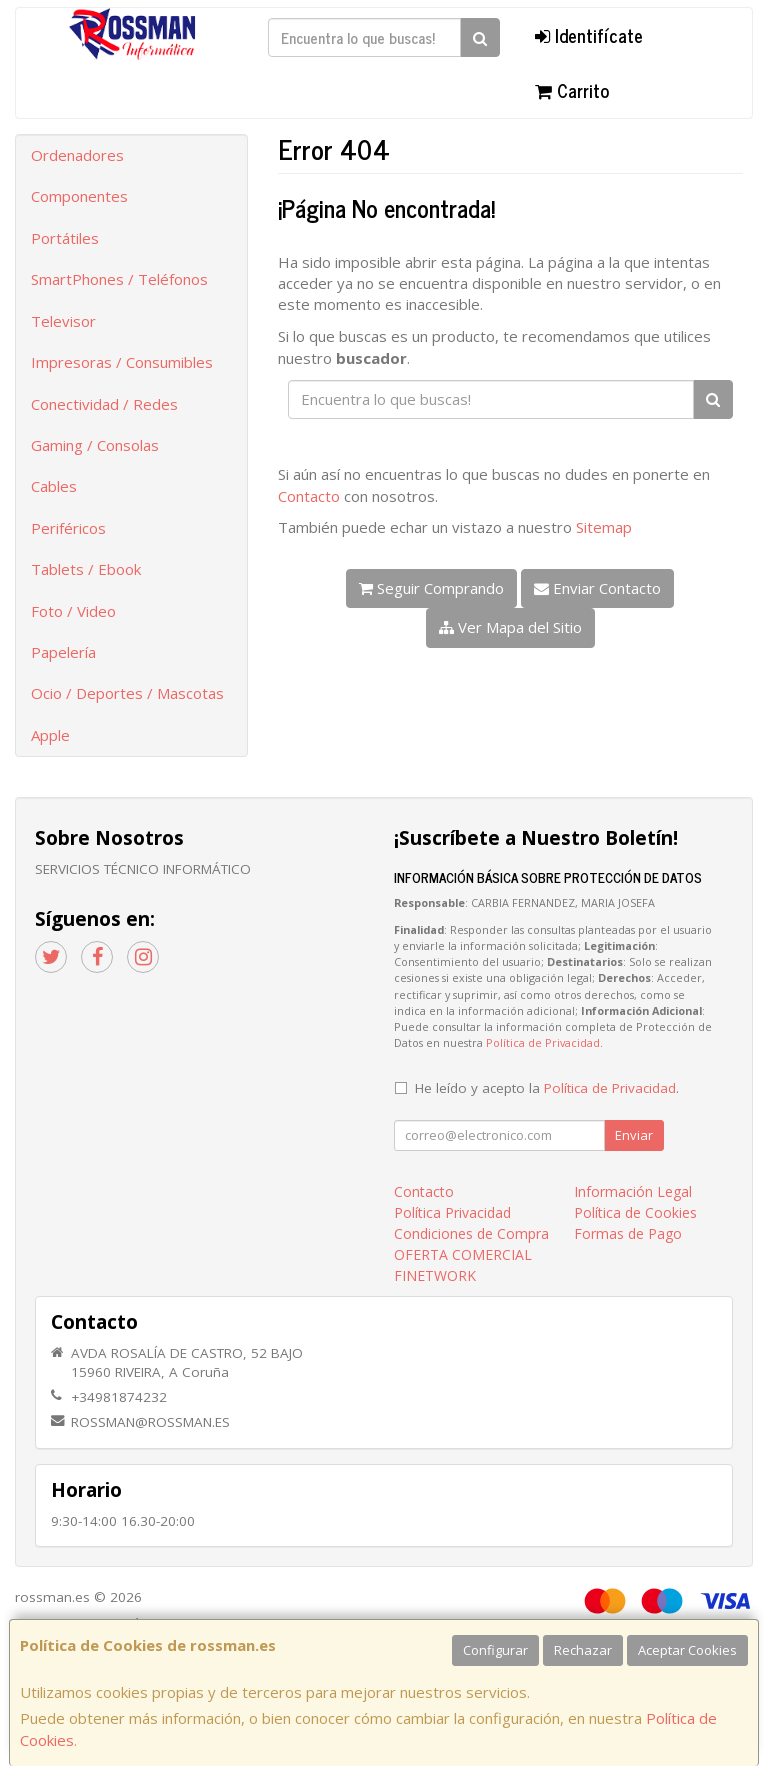 The width and height of the screenshot is (768, 1766). What do you see at coordinates (635, 1212) in the screenshot?
I see `Política de Cookies` at bounding box center [635, 1212].